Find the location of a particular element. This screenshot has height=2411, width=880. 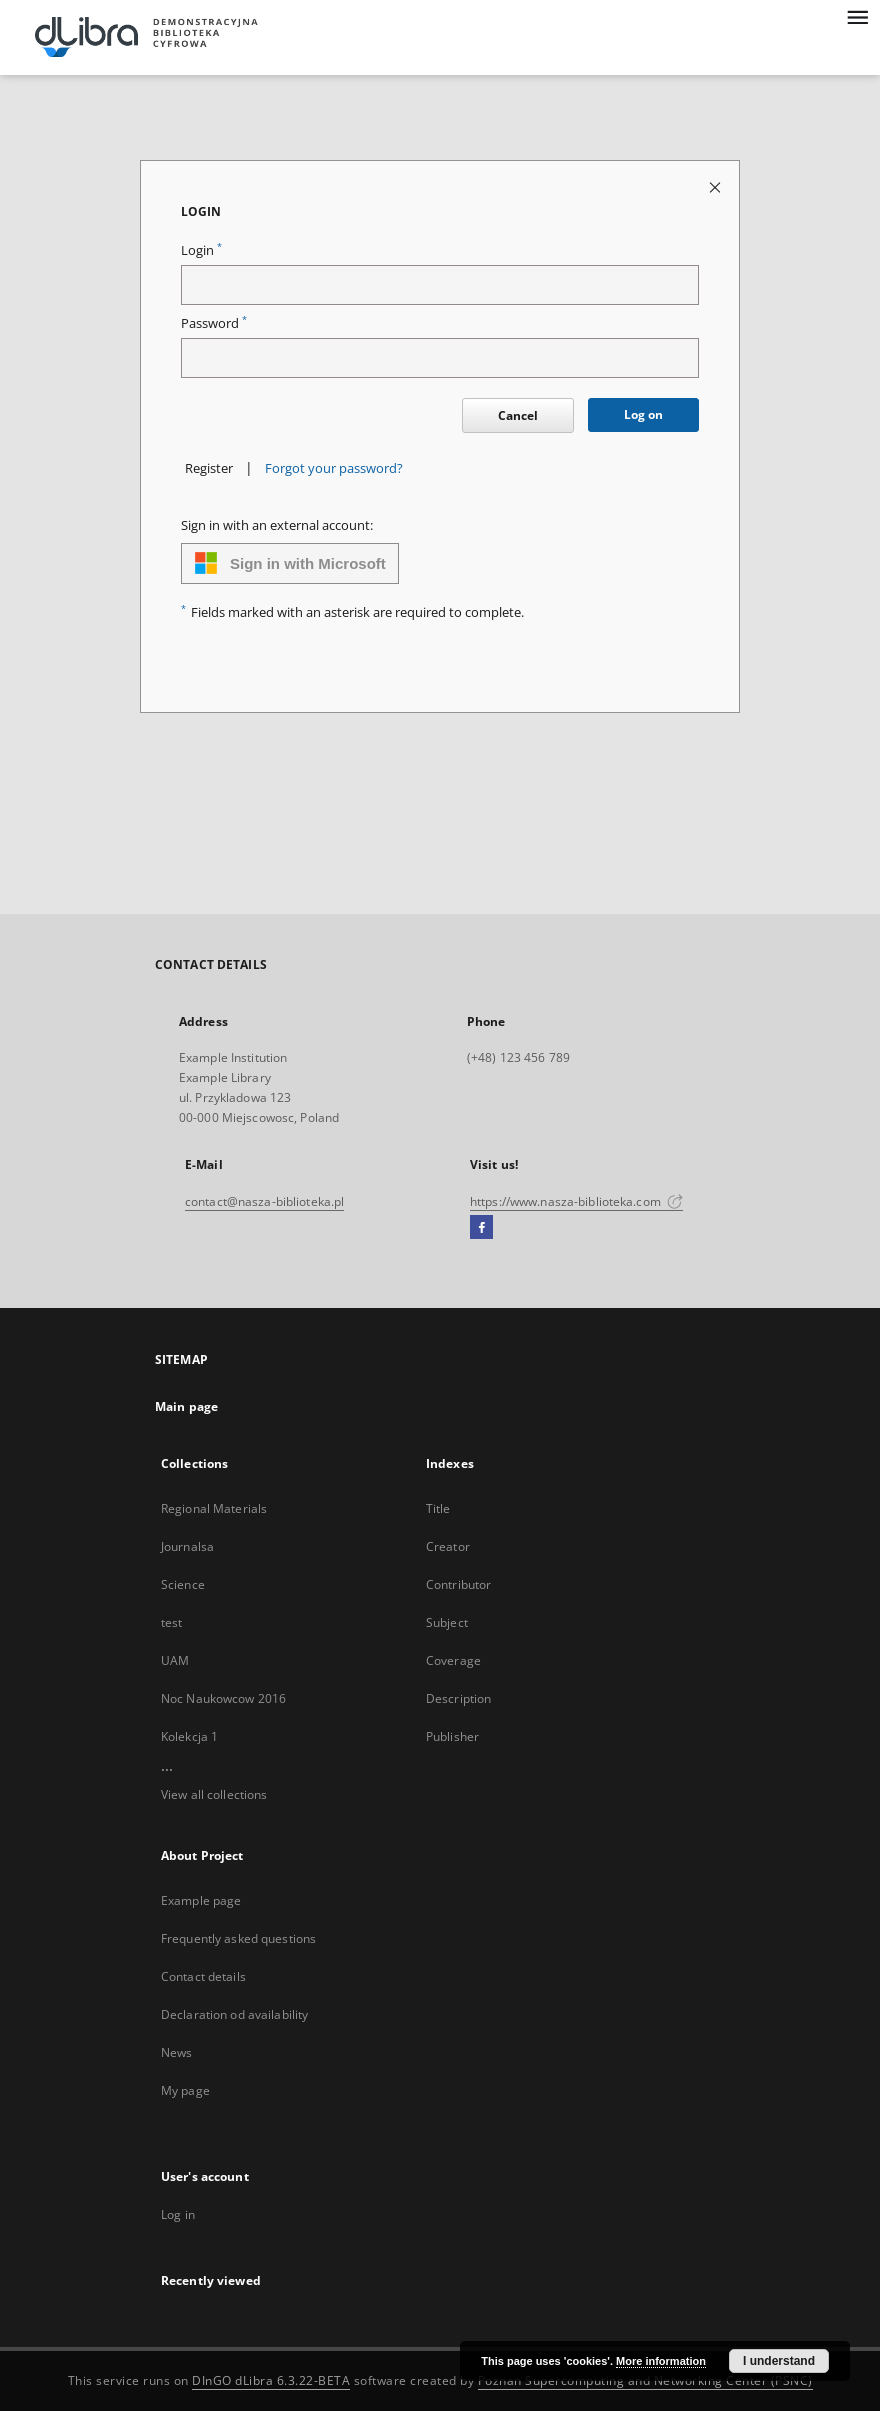

I understand is located at coordinates (779, 2361).